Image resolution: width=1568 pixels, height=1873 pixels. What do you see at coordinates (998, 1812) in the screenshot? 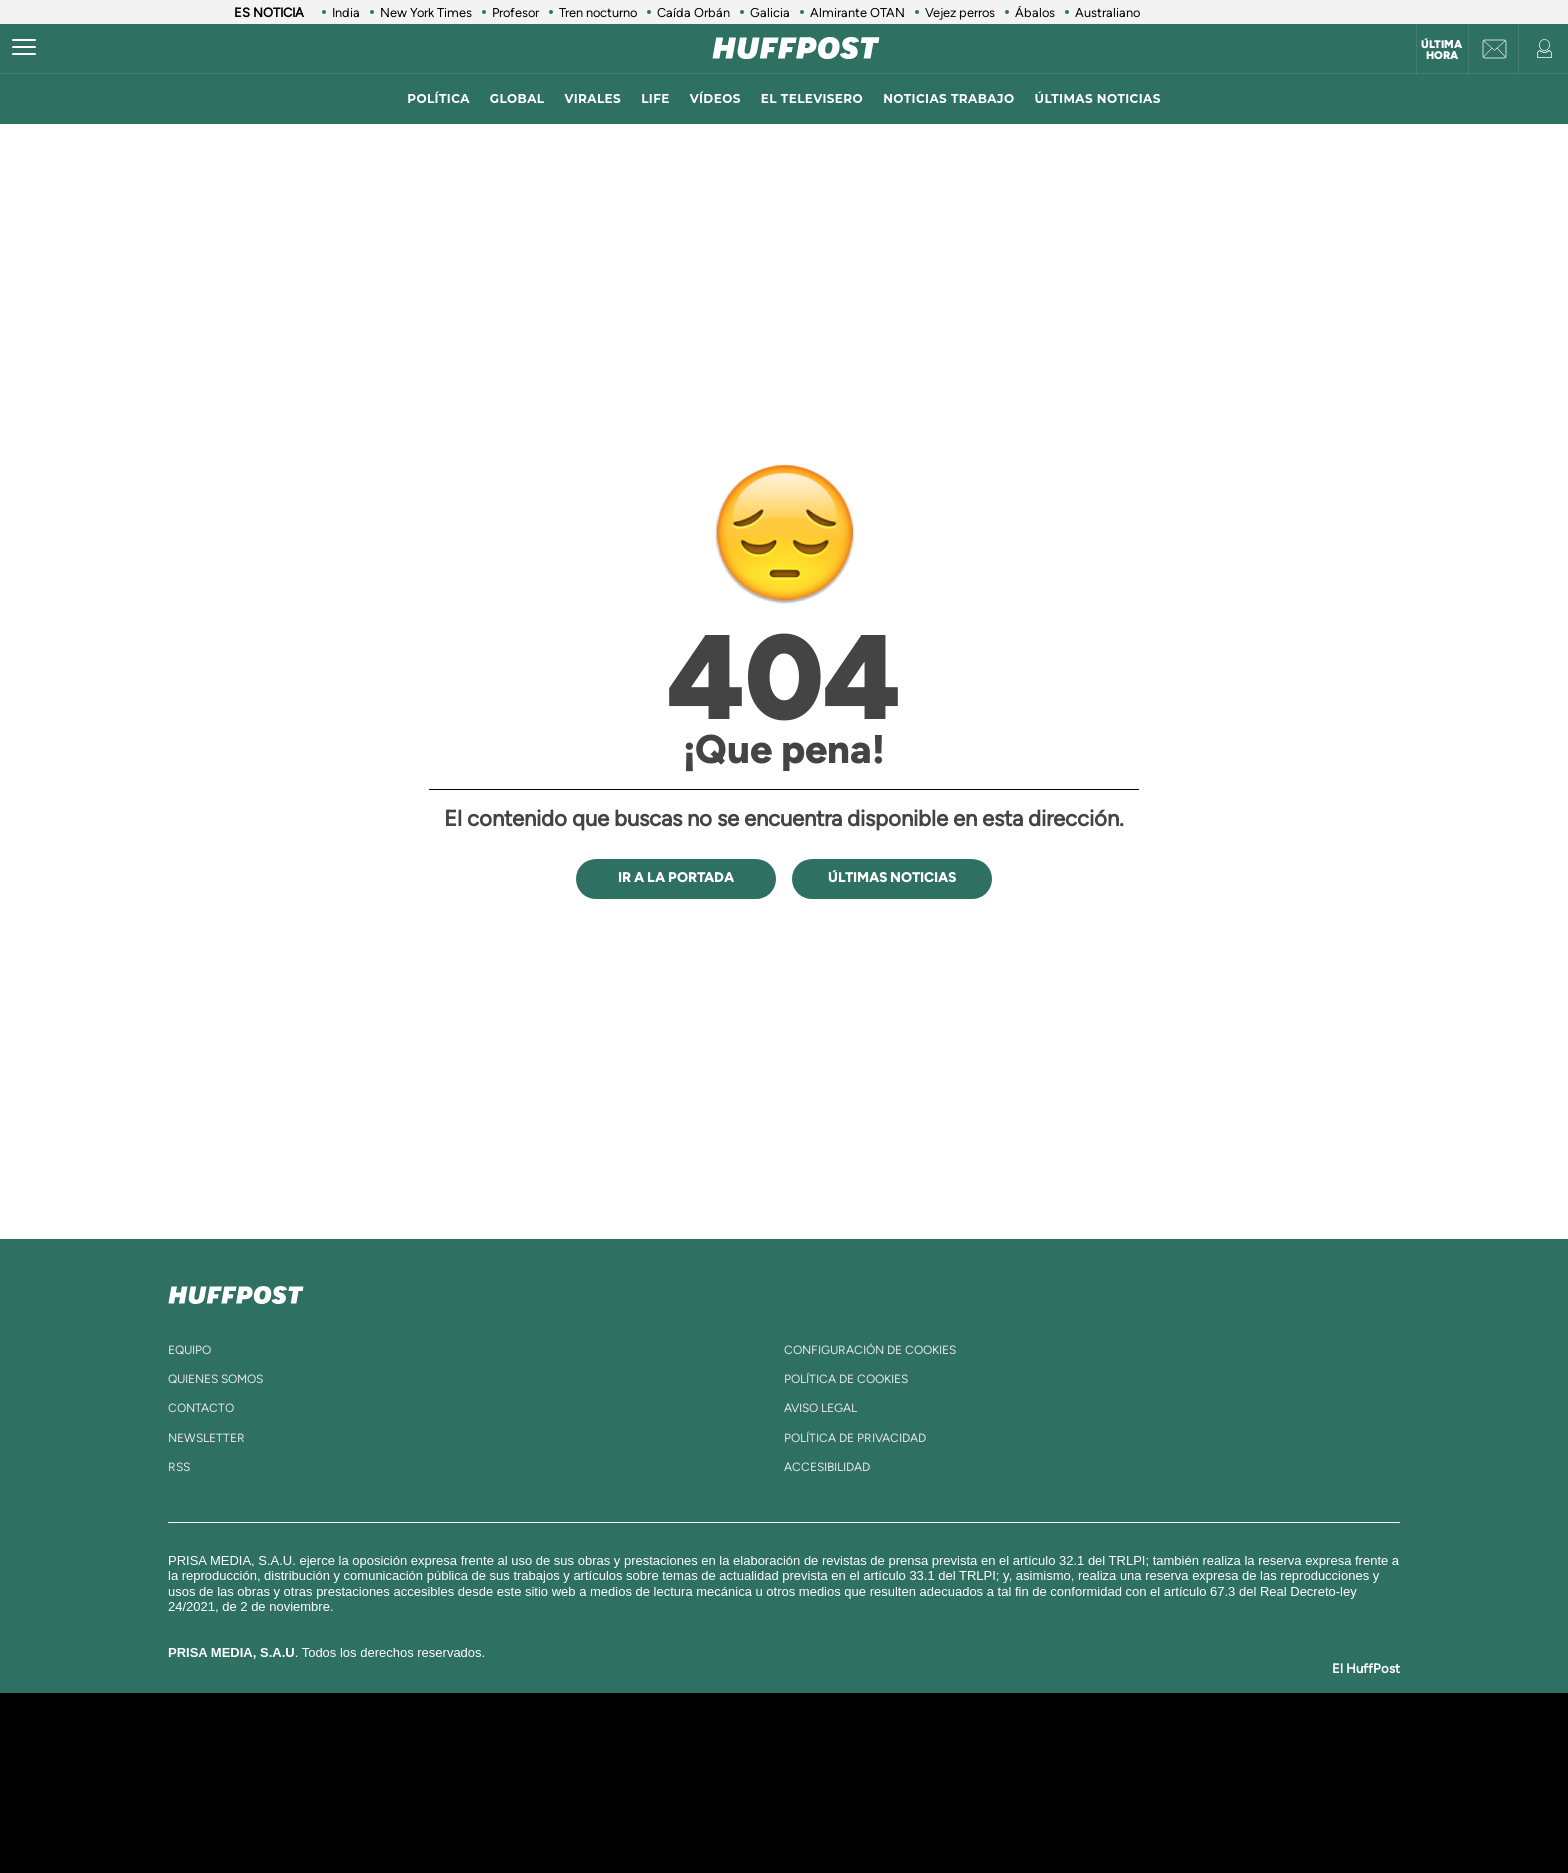
I see `loqueleo` at bounding box center [998, 1812].